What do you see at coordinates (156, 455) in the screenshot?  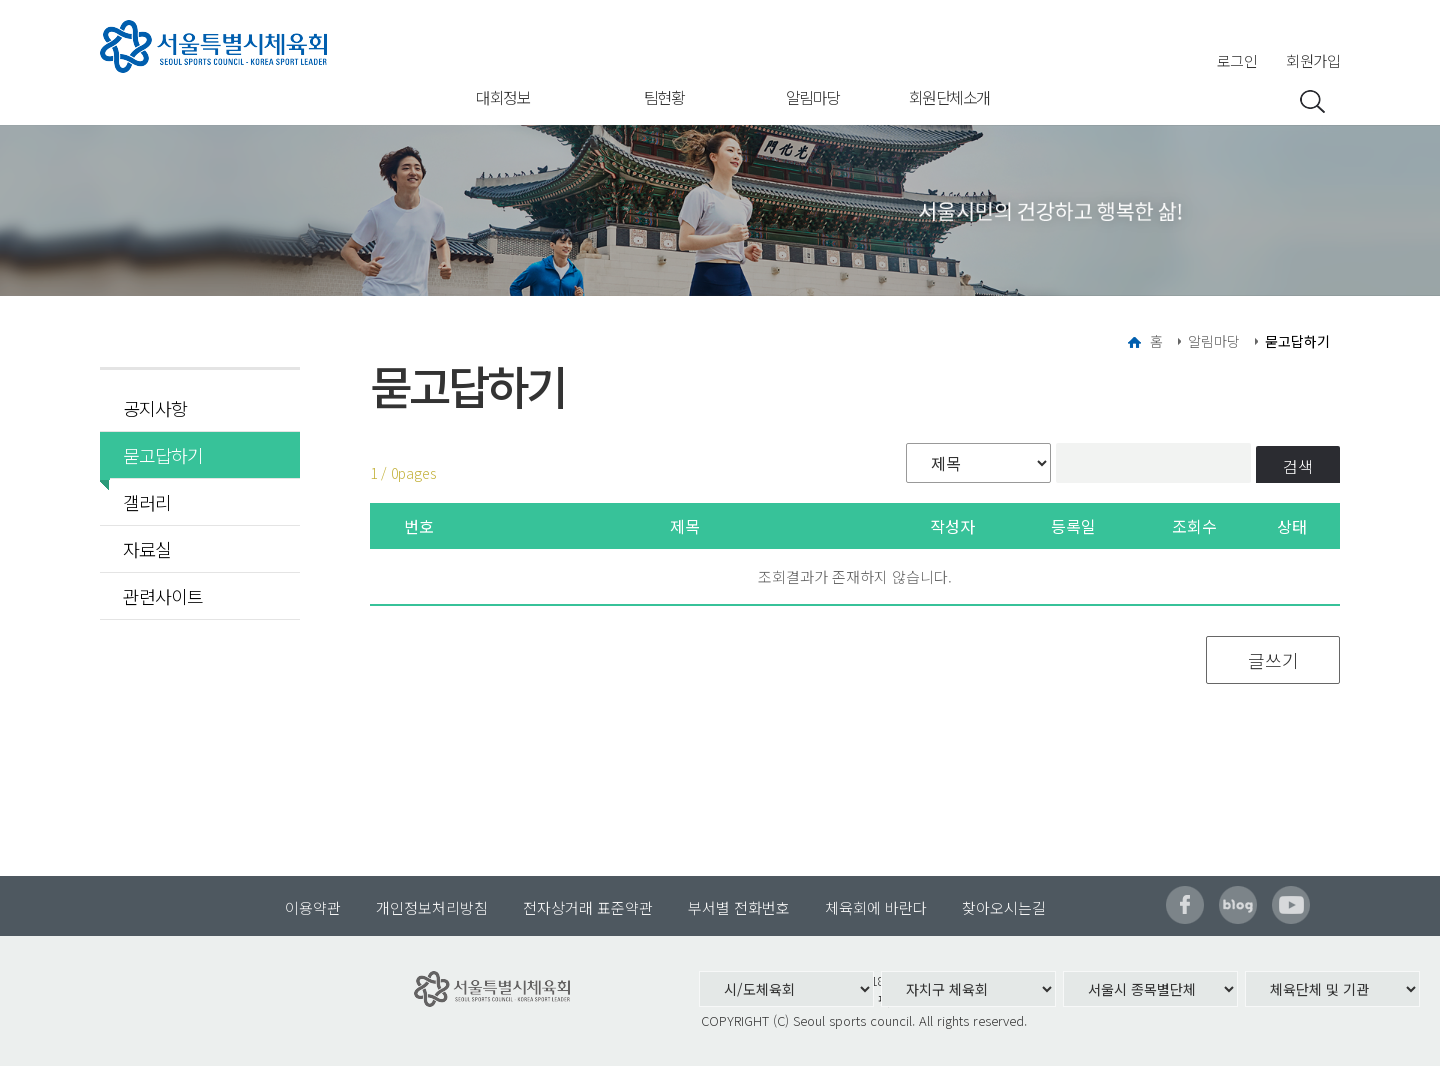 I see `묻고답하기` at bounding box center [156, 455].